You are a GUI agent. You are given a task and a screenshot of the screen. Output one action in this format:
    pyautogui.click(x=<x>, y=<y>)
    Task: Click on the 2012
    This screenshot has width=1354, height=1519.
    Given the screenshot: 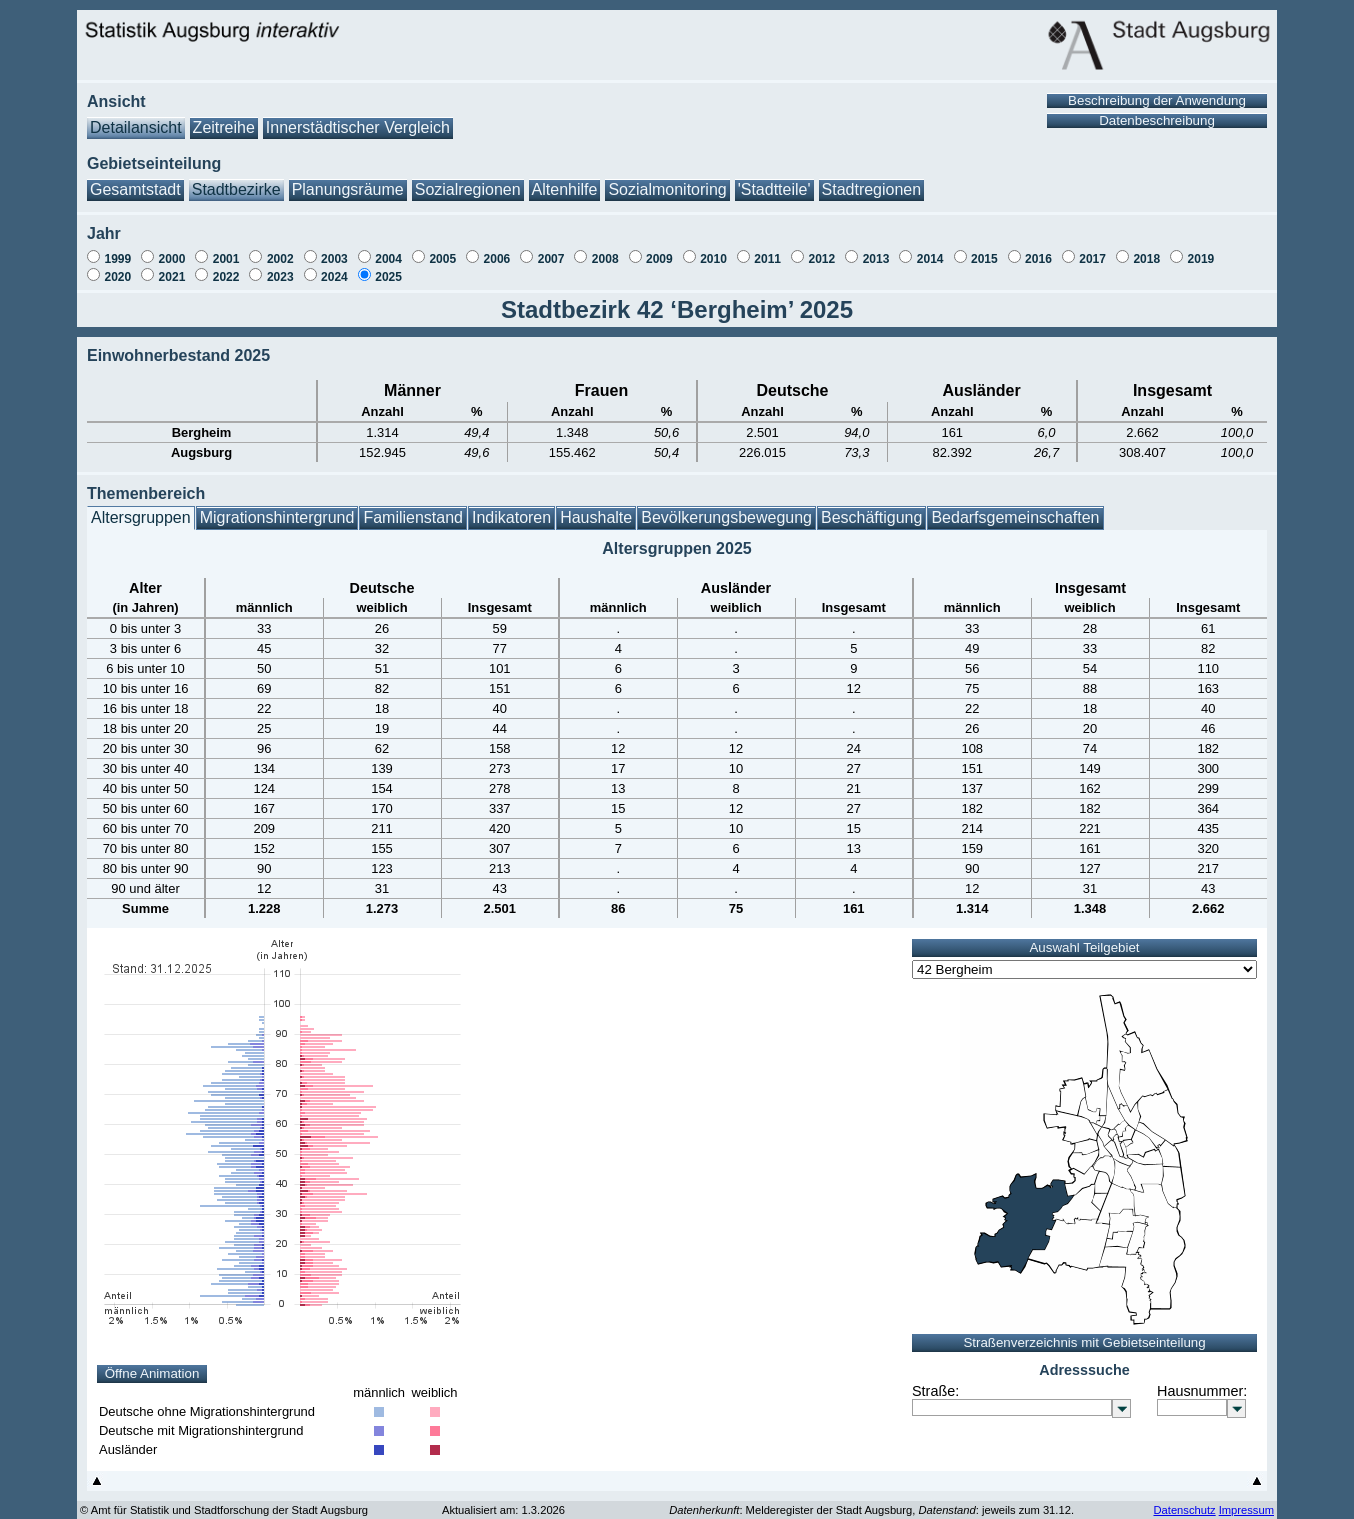 What is the action you would take?
    pyautogui.click(x=821, y=249)
    